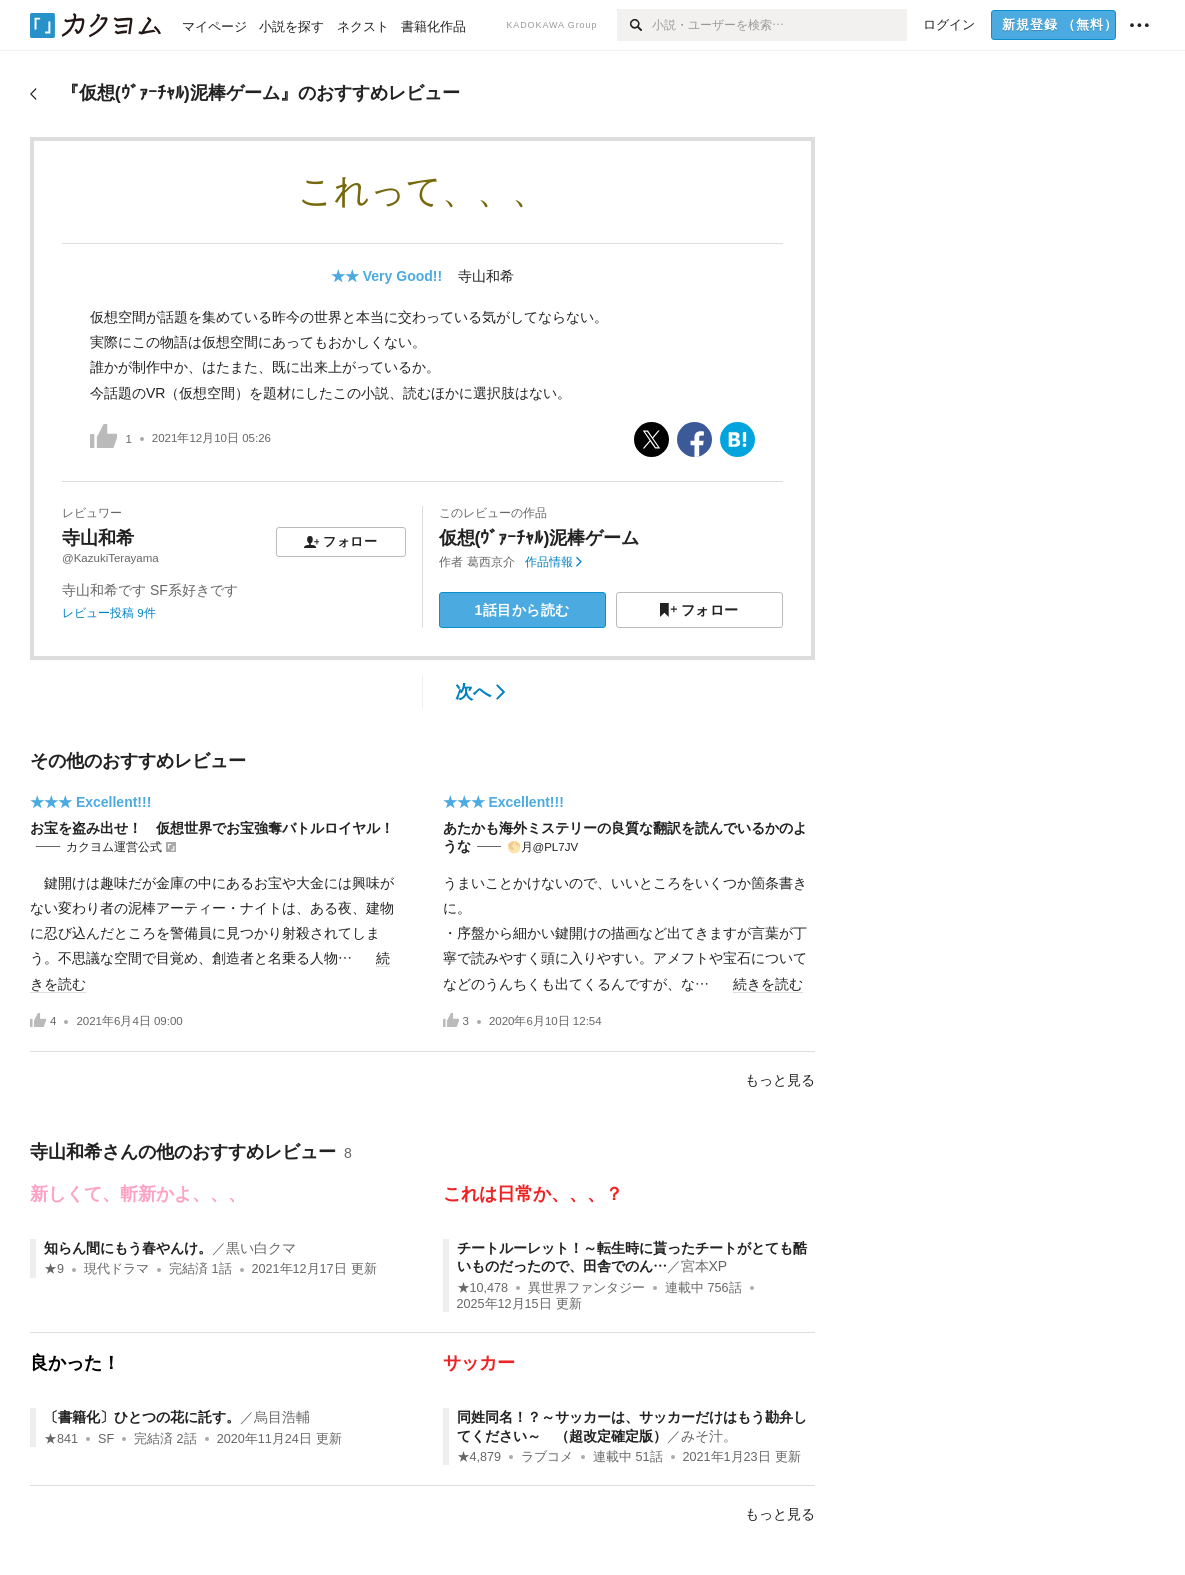  What do you see at coordinates (543, 847) in the screenshot?
I see `🌕️月@PL7JV` at bounding box center [543, 847].